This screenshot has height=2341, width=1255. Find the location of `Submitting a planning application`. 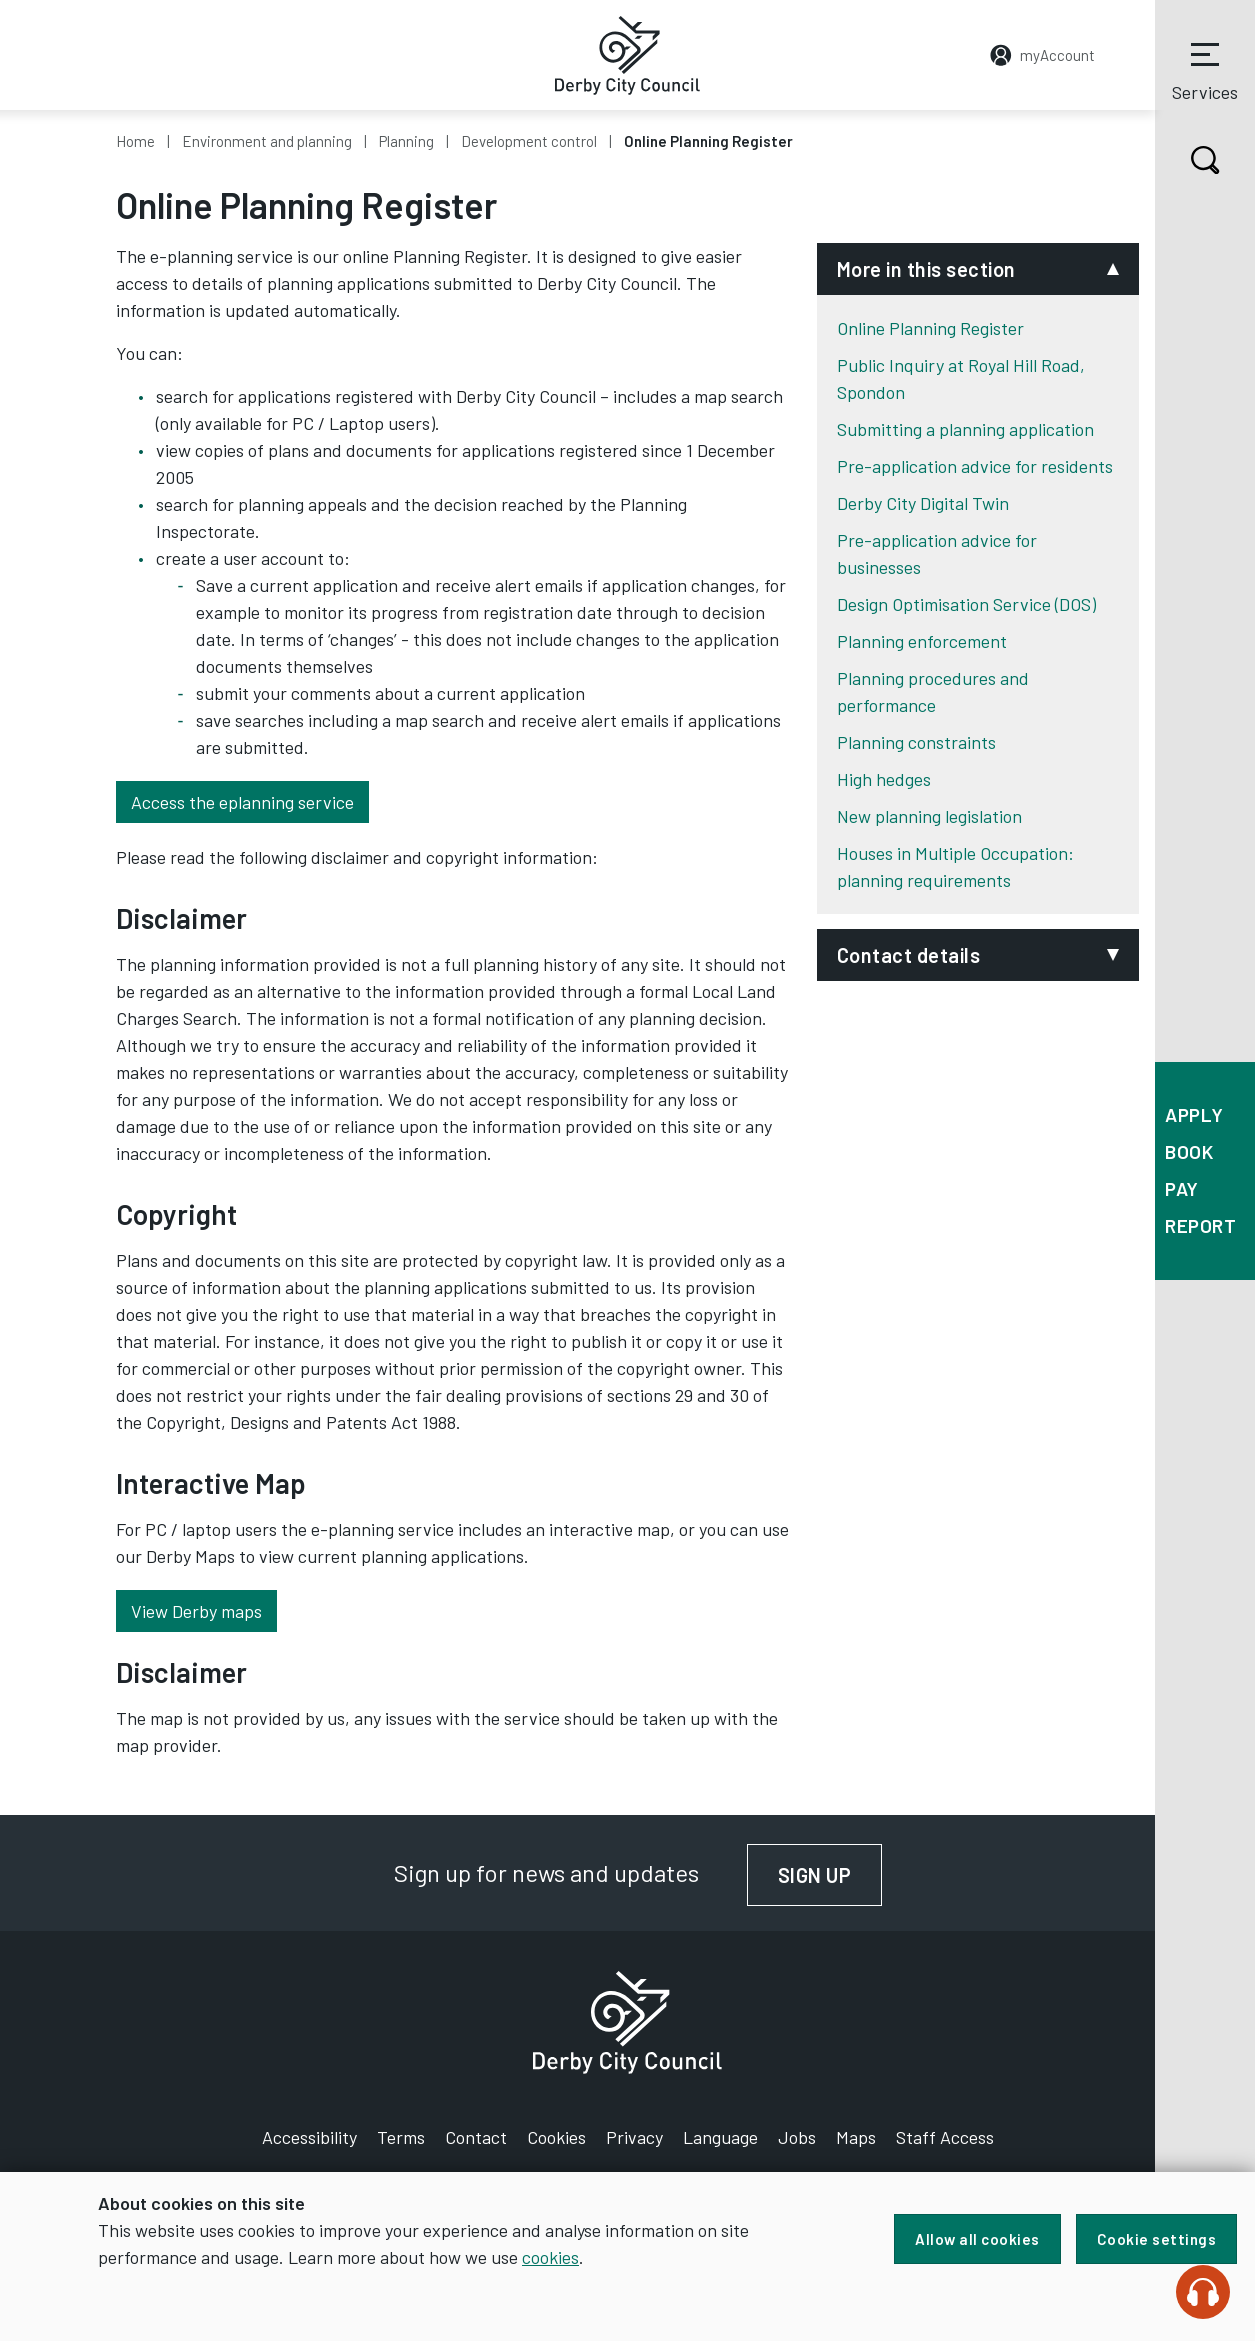

Submitting a planning application is located at coordinates (965, 429).